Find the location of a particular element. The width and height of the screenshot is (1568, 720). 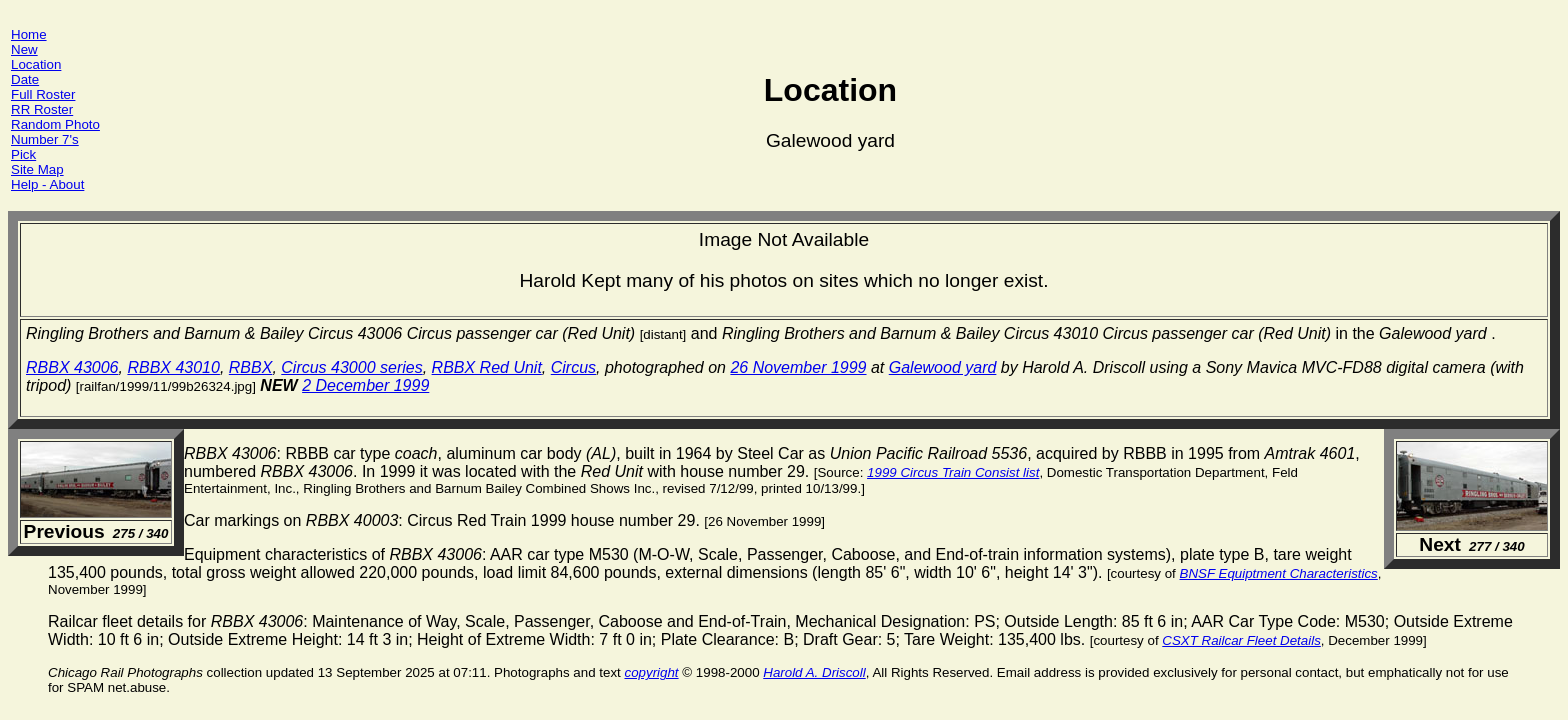

Circus is located at coordinates (573, 367).